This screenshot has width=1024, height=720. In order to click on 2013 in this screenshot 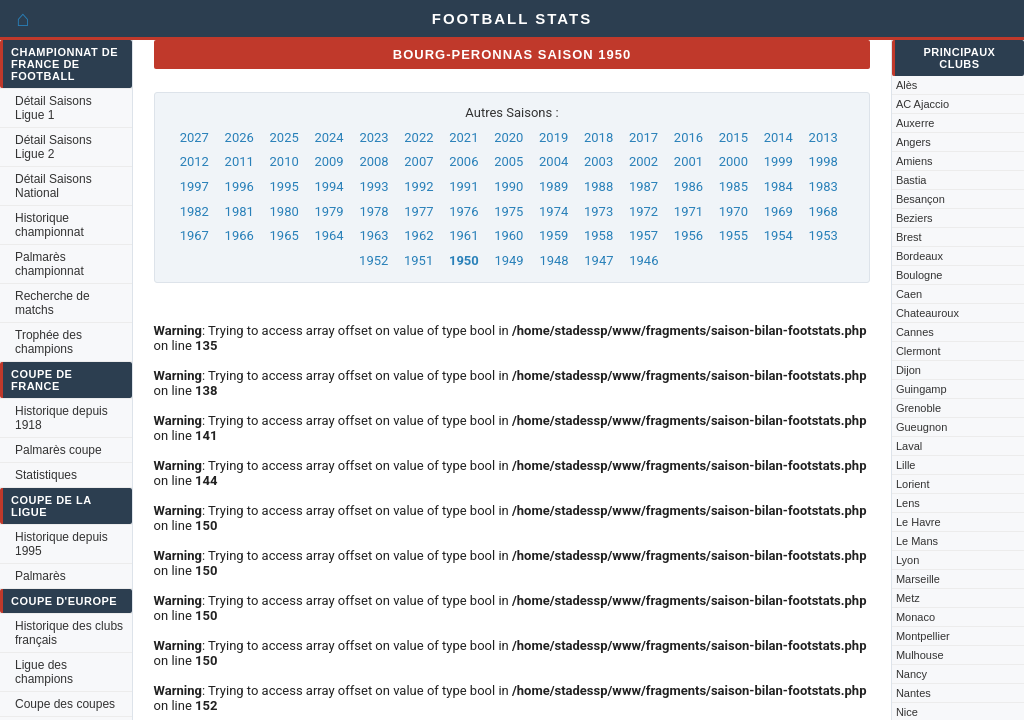, I will do `click(823, 137)`.